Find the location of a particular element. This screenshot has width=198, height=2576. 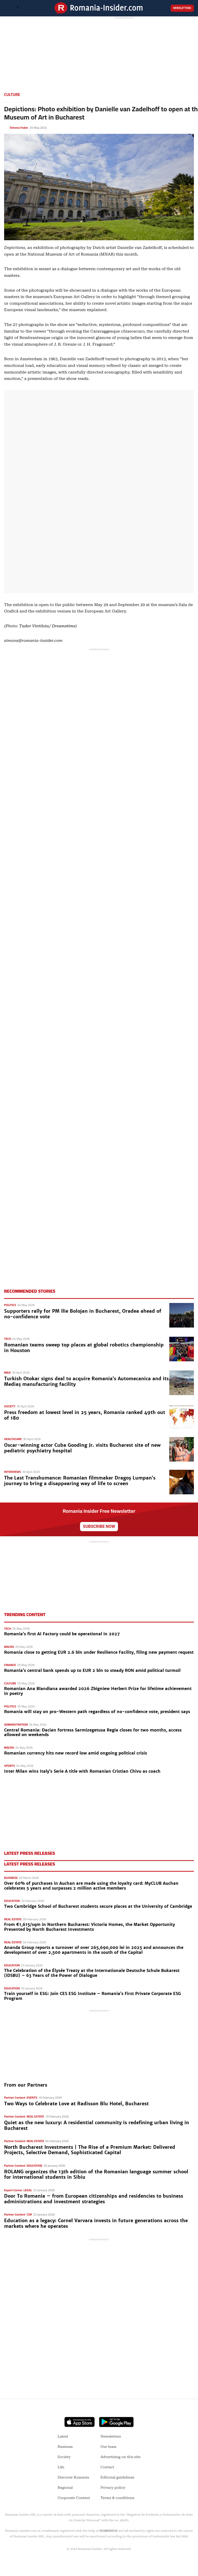

Oscar-winning actor Cuba Gooding Jr. visits Bucharest site of new pediatric psychiatry hospital is located at coordinates (82, 1448).